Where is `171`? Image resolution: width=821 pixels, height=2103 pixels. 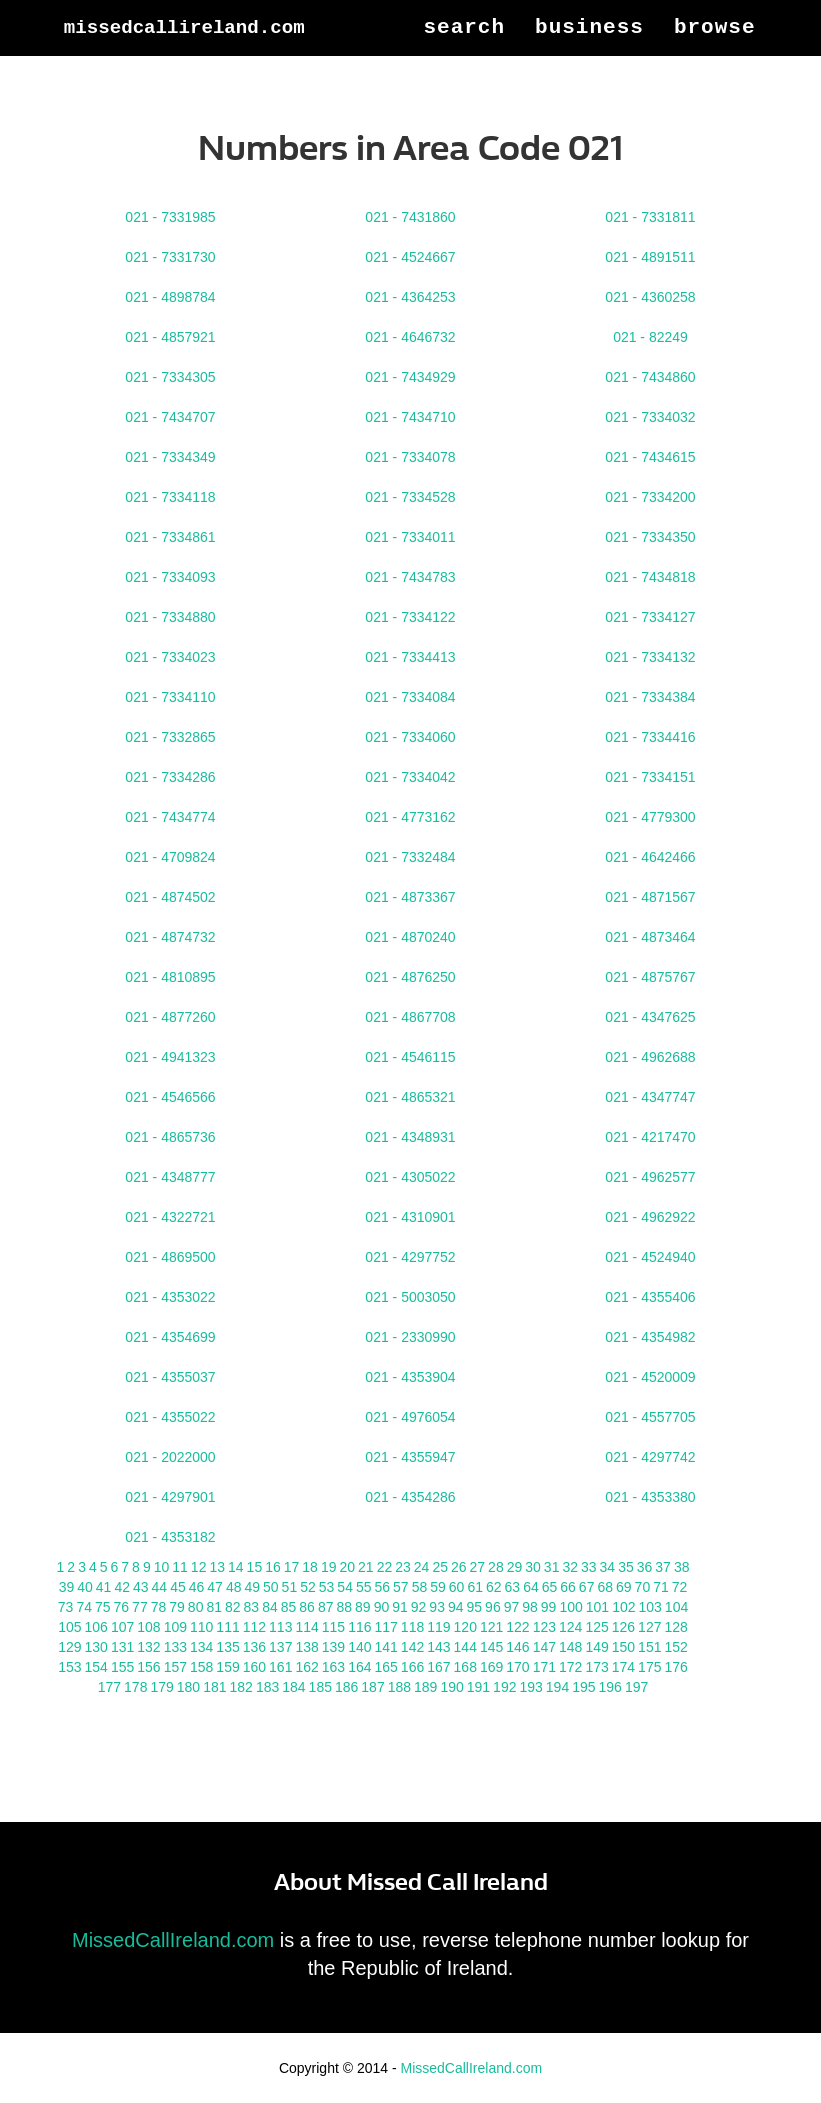
171 is located at coordinates (544, 1667).